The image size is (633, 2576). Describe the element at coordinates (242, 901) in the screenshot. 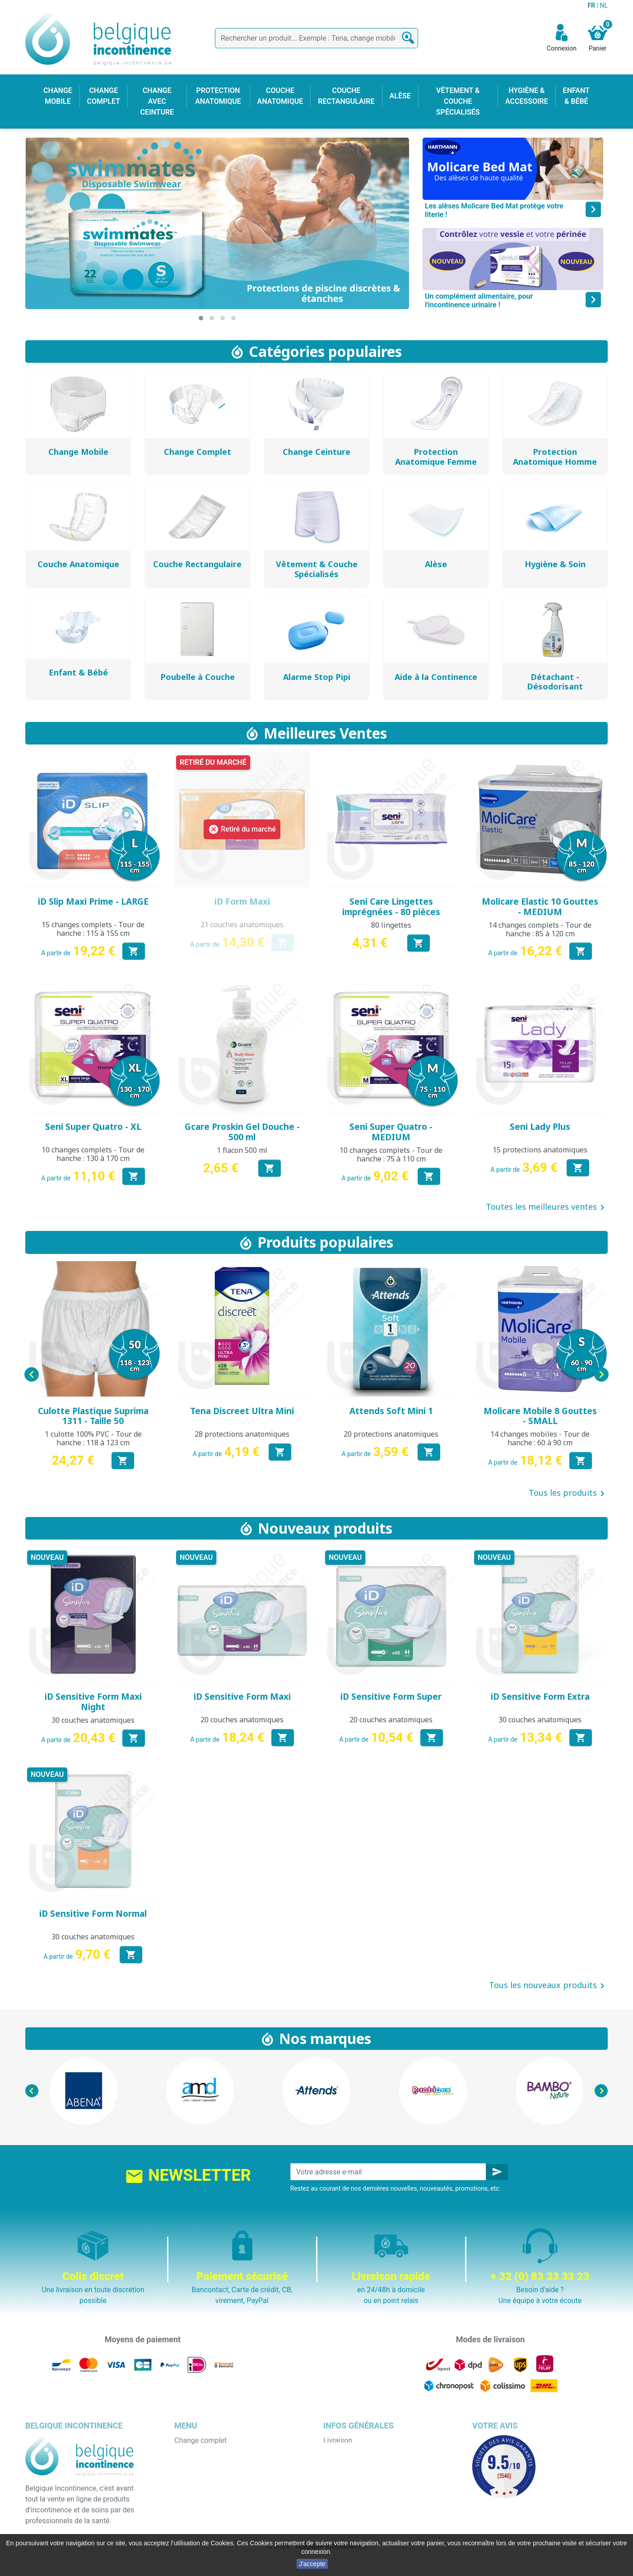

I see `iD Form Maxi` at that location.